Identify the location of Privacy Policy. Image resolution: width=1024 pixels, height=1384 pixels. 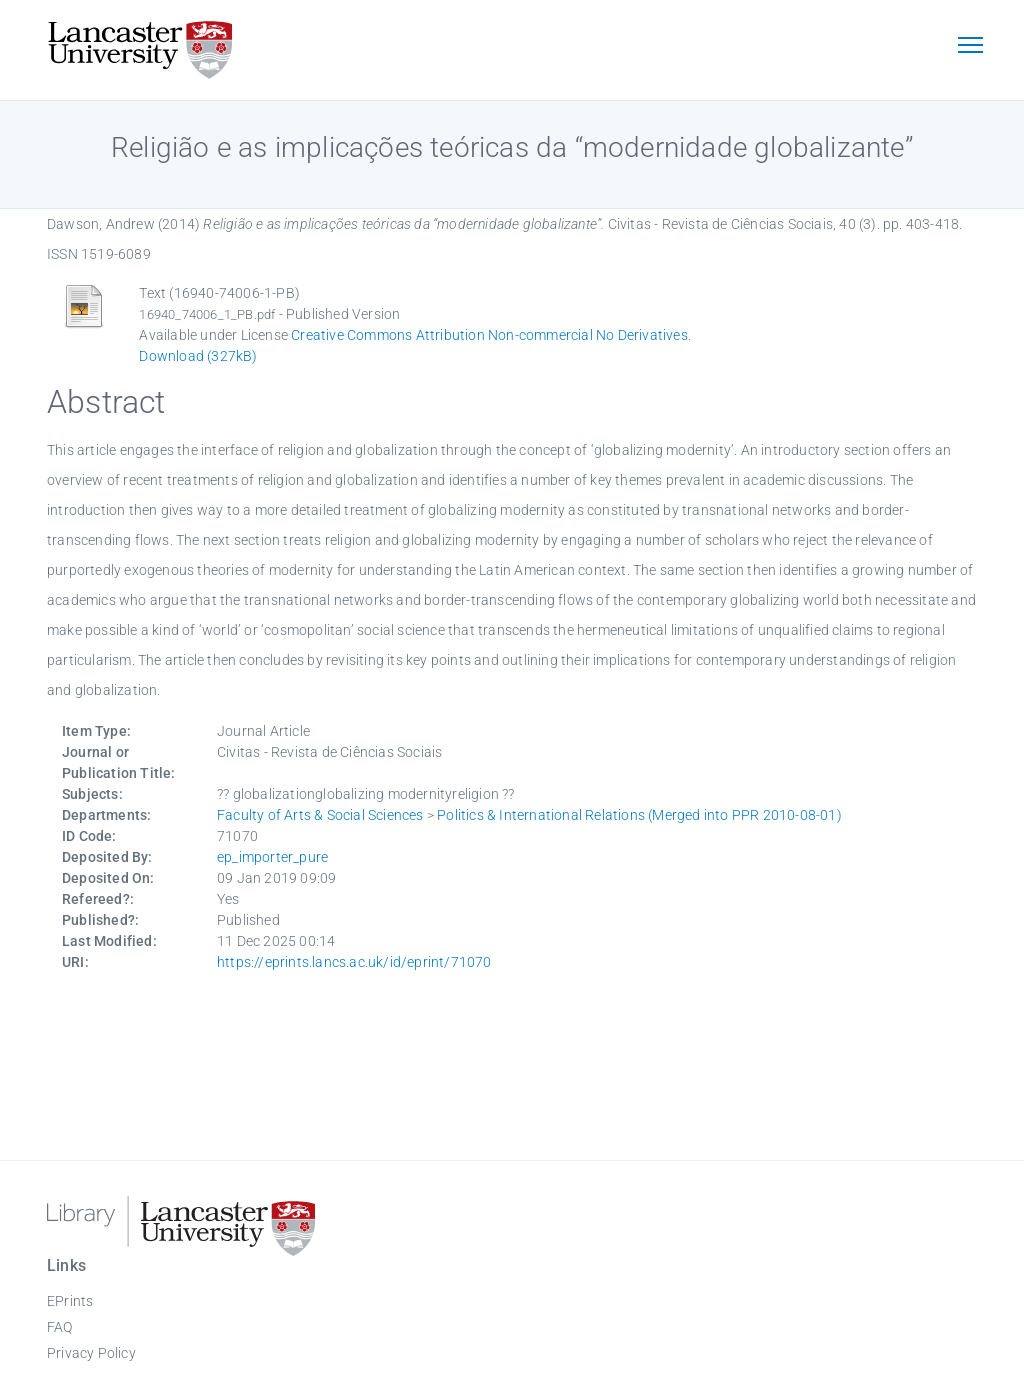
(91, 1353).